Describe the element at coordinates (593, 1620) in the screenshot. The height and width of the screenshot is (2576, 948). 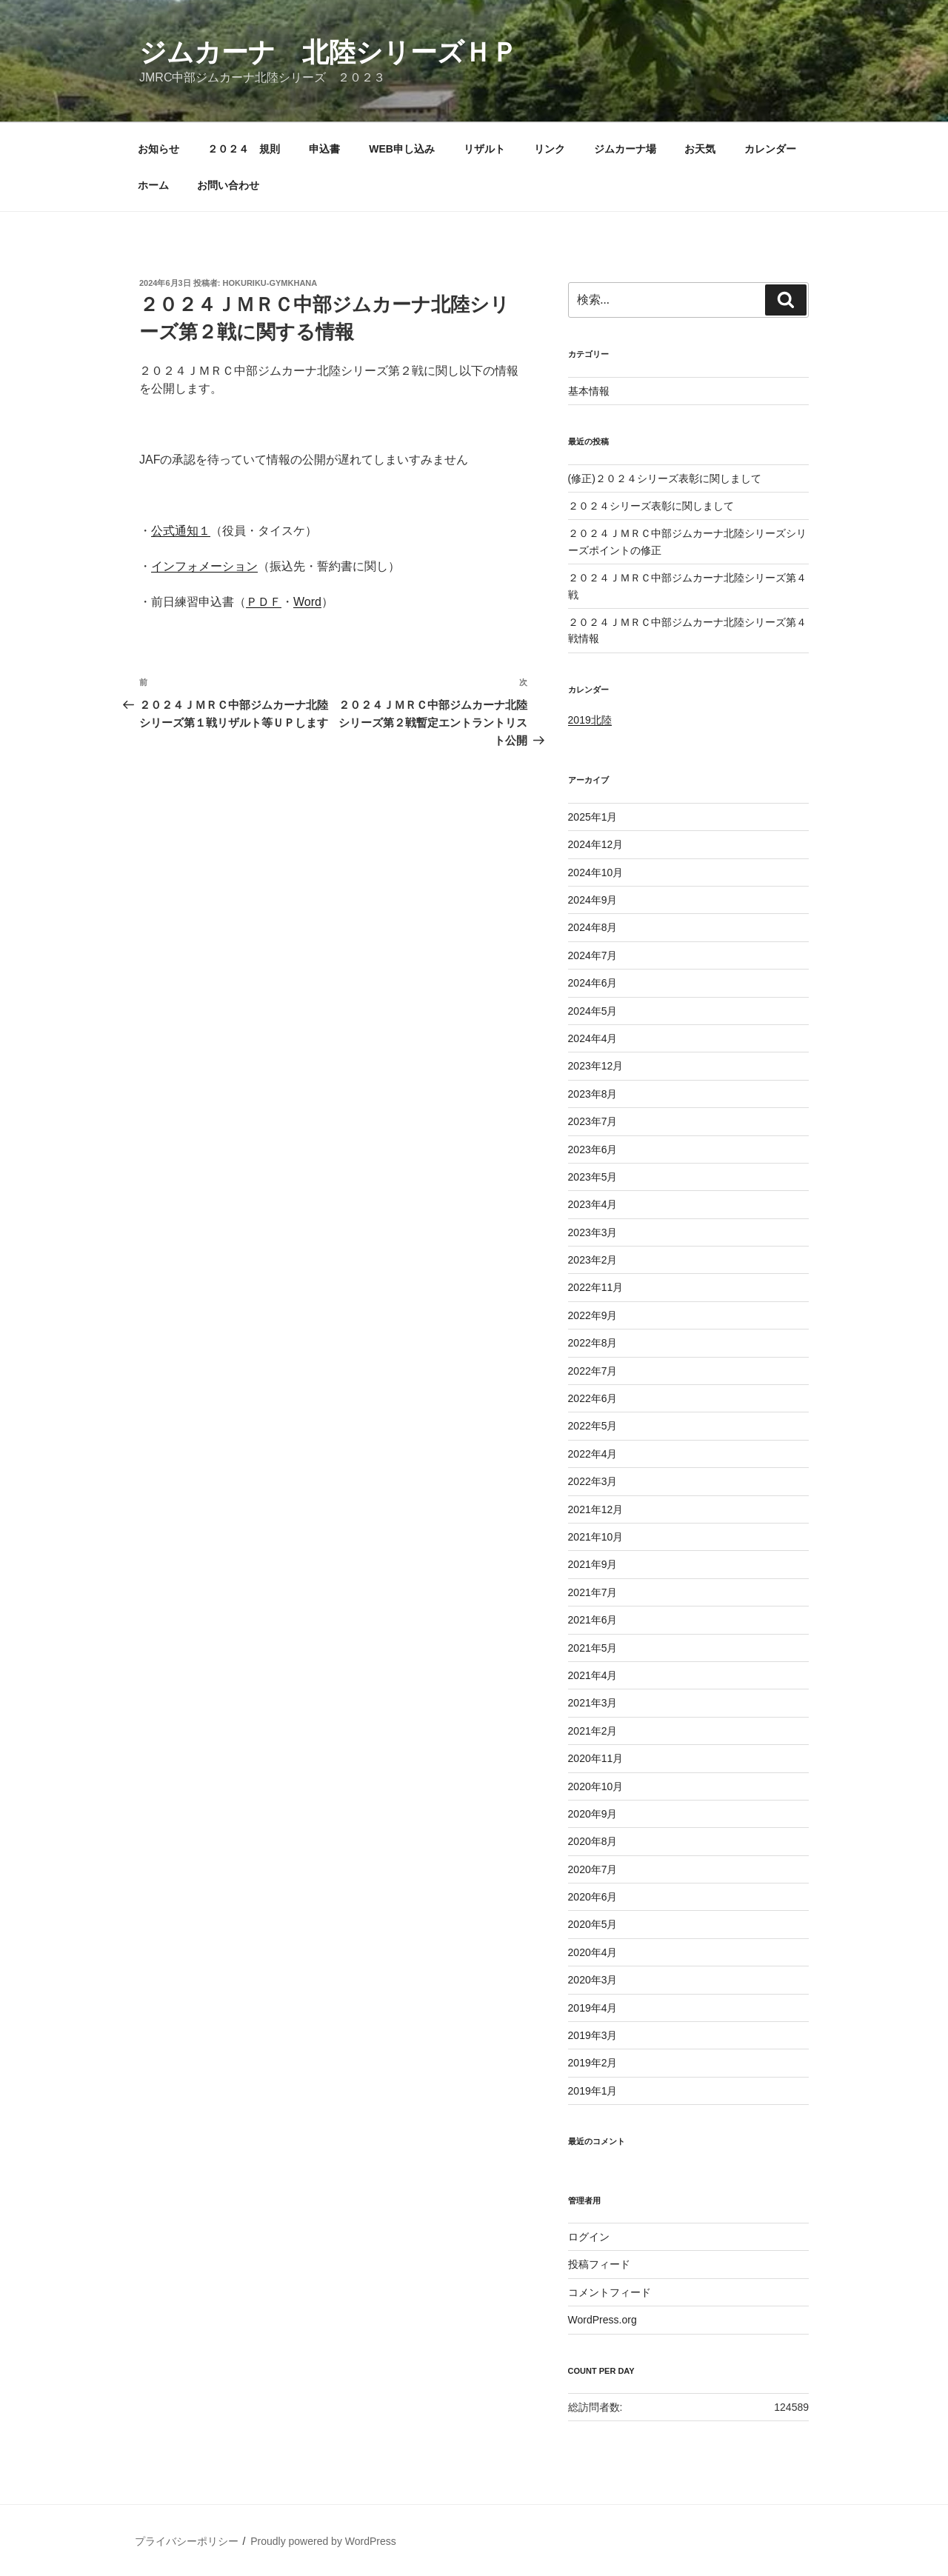
I see `2021年6月` at that location.